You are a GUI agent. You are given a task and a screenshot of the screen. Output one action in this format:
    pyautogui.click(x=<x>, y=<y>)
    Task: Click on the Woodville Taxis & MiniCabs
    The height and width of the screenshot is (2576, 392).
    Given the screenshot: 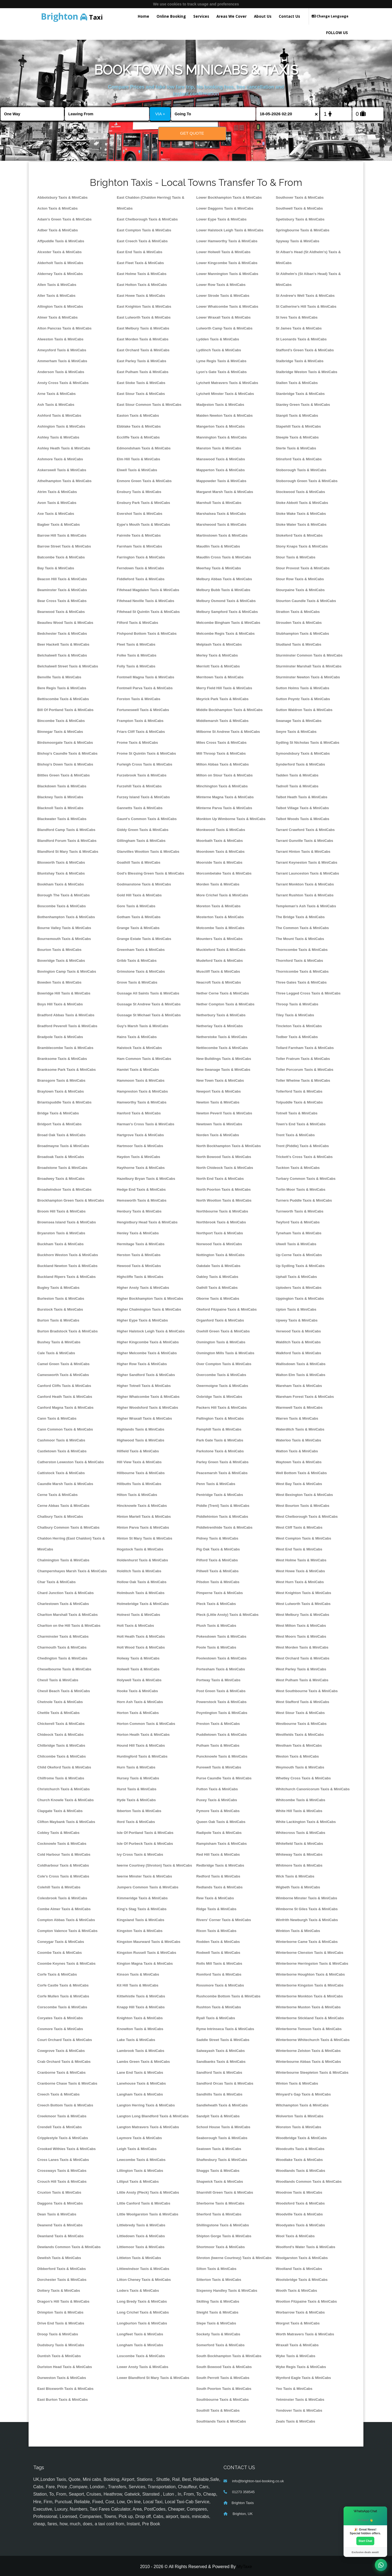 What is the action you would take?
    pyautogui.click(x=299, y=2214)
    